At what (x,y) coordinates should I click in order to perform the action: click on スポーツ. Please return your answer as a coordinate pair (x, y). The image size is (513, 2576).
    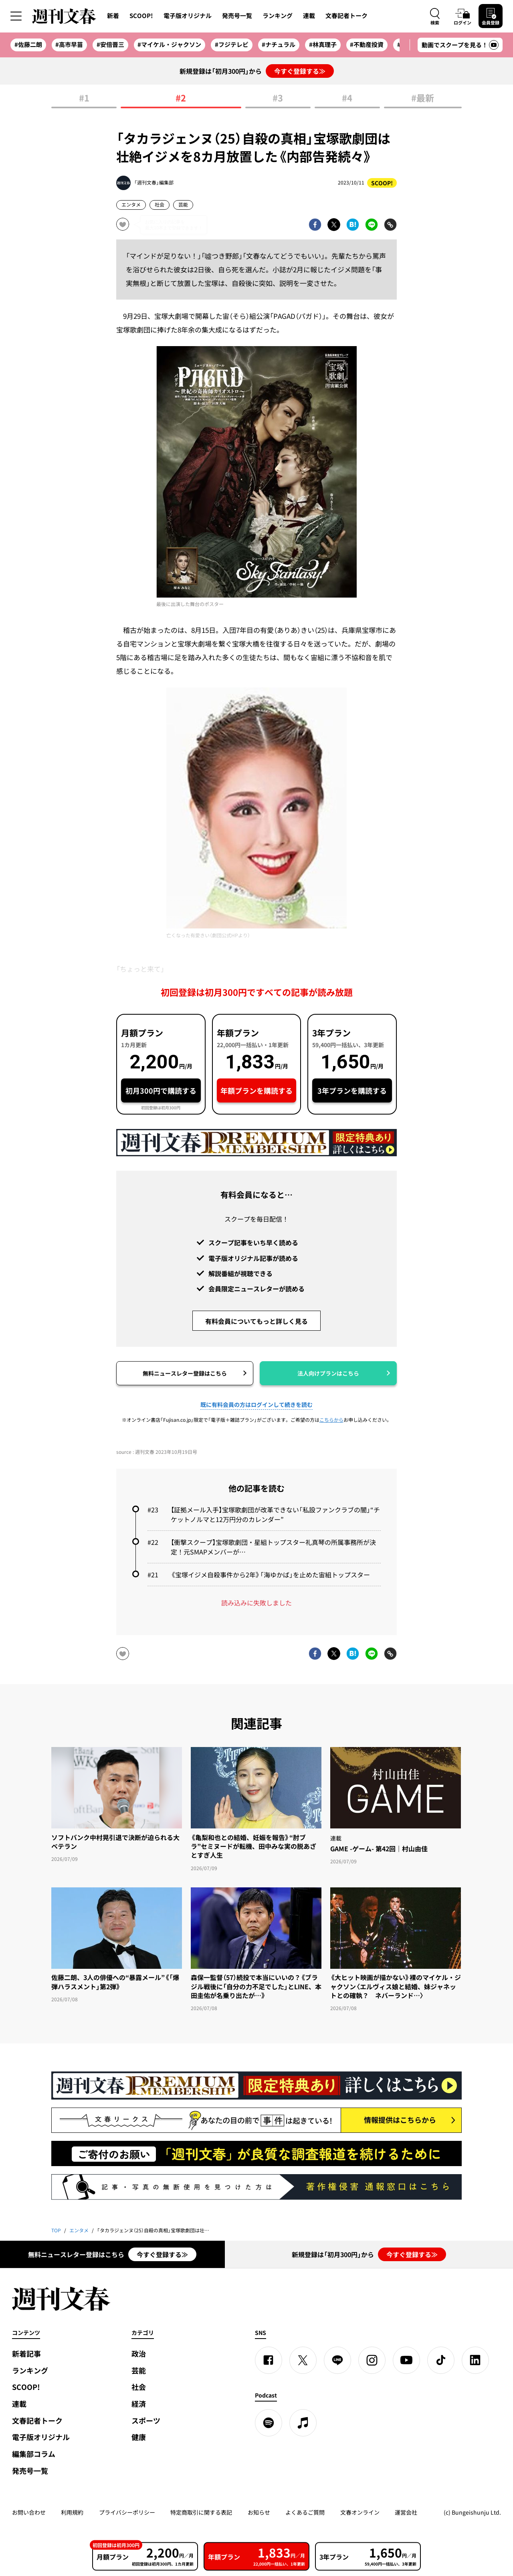
    Looking at the image, I should click on (145, 2420).